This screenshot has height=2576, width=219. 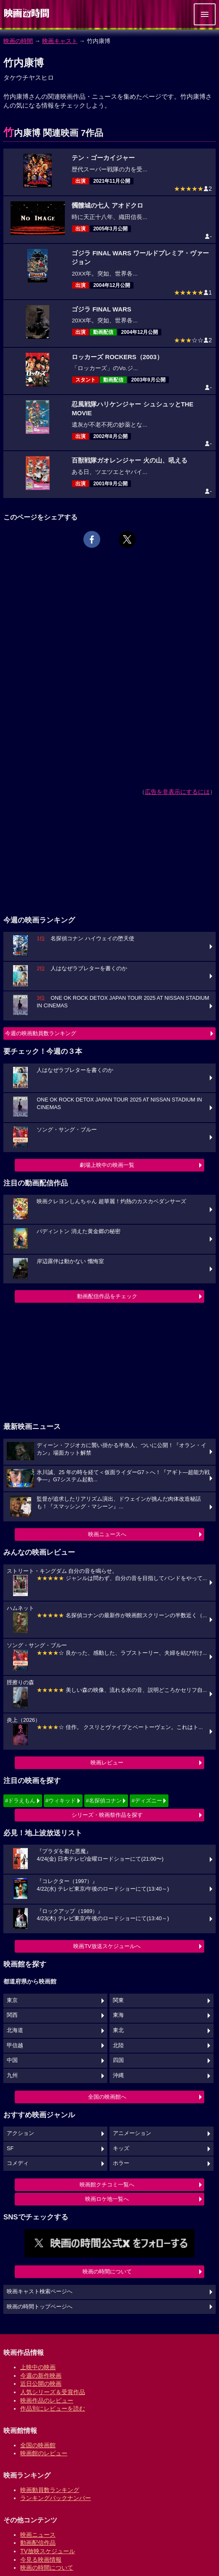 What do you see at coordinates (40, 2559) in the screenshot?
I see `今見る映画情報` at bounding box center [40, 2559].